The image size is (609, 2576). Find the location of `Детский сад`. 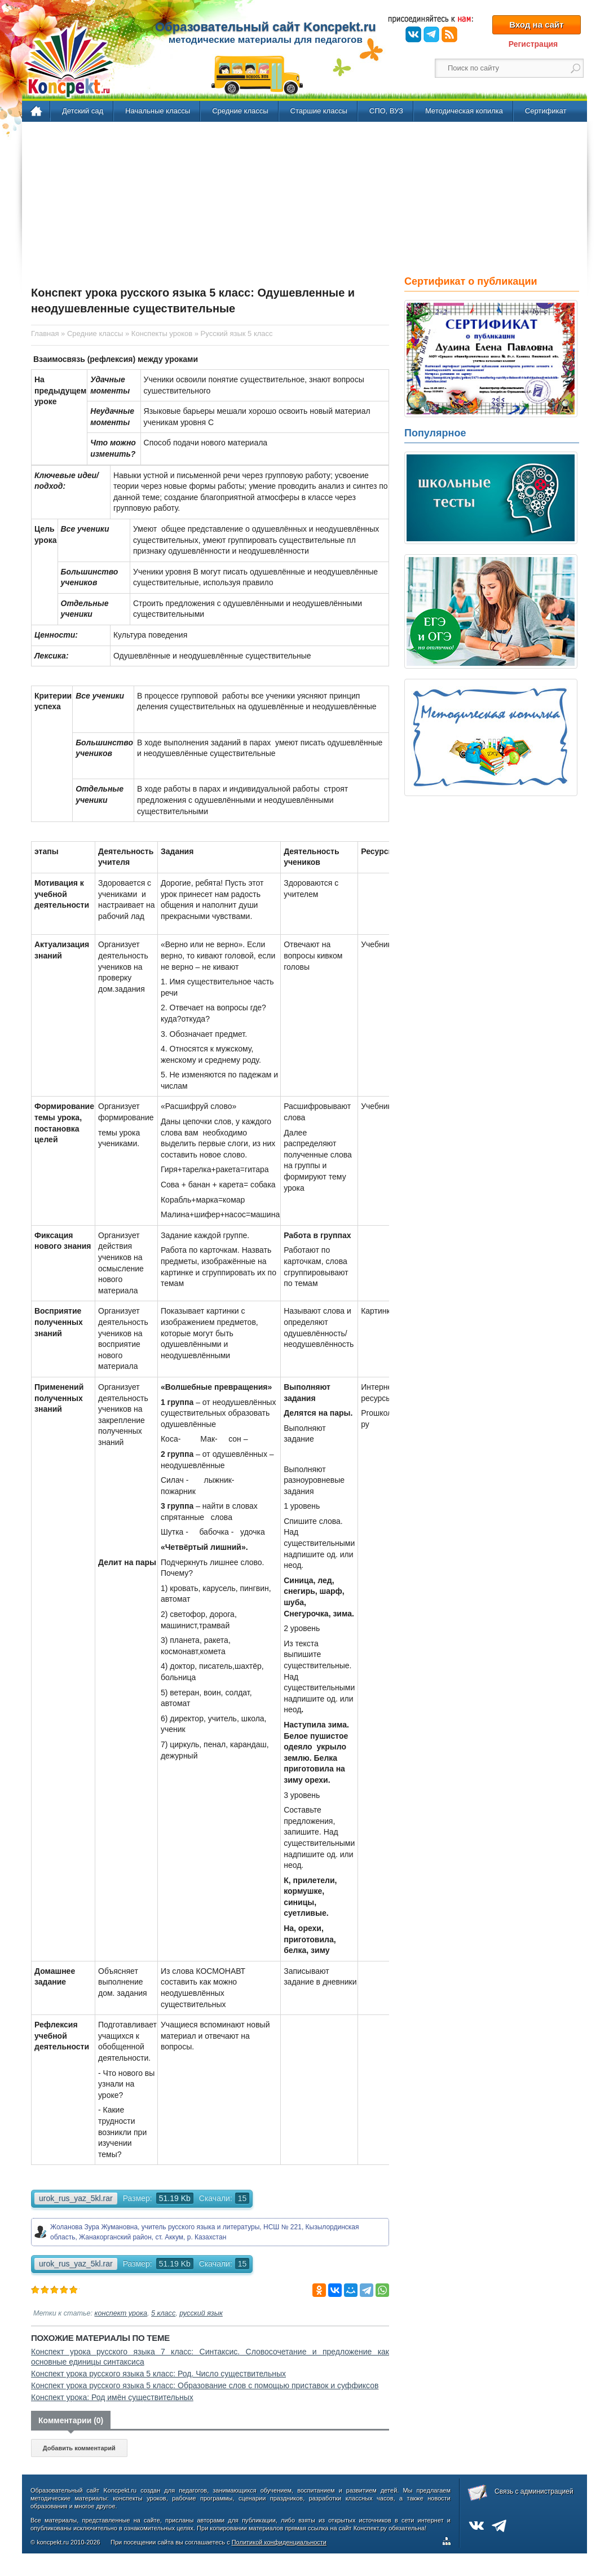

Детский сад is located at coordinates (82, 111).